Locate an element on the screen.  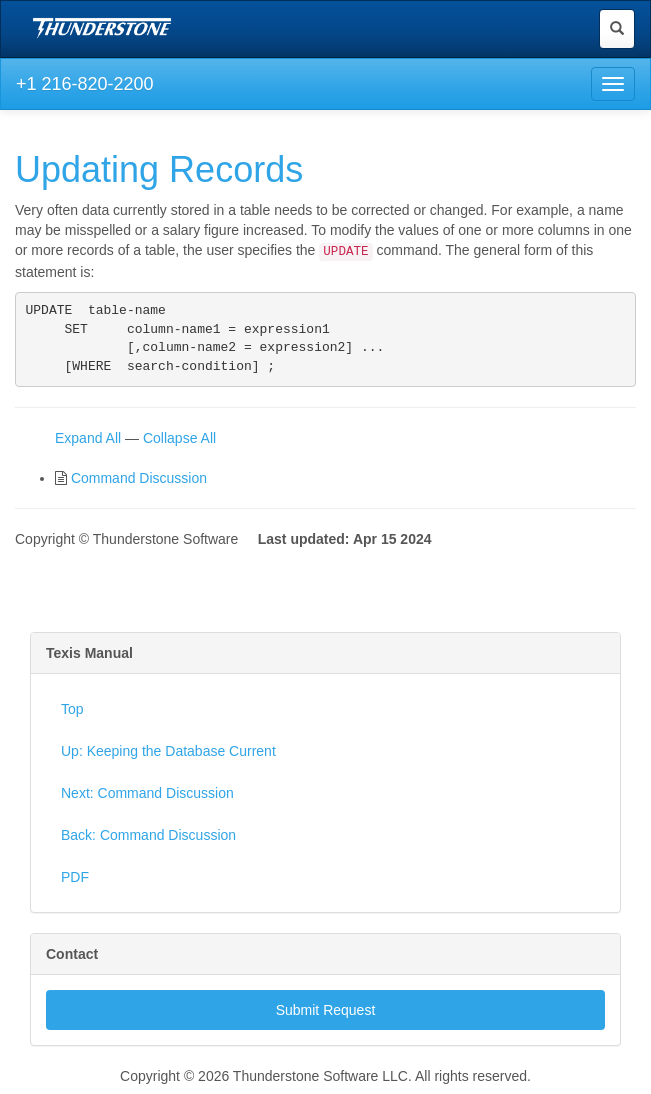
Up: Keeping the Database Current is located at coordinates (168, 759).